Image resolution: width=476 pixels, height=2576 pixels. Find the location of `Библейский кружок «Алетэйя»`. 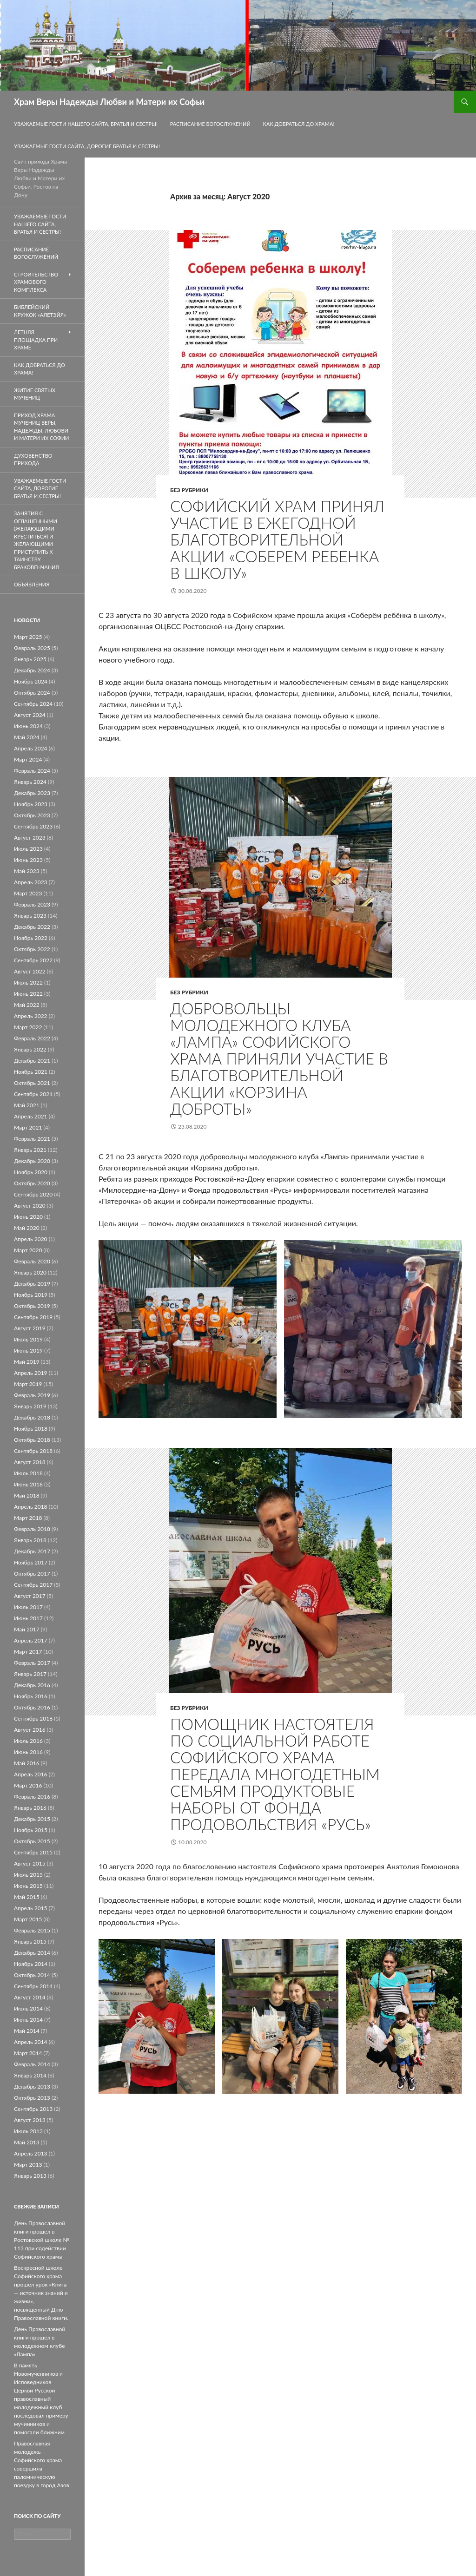

Библейский кружок «Алетэйя» is located at coordinates (40, 311).